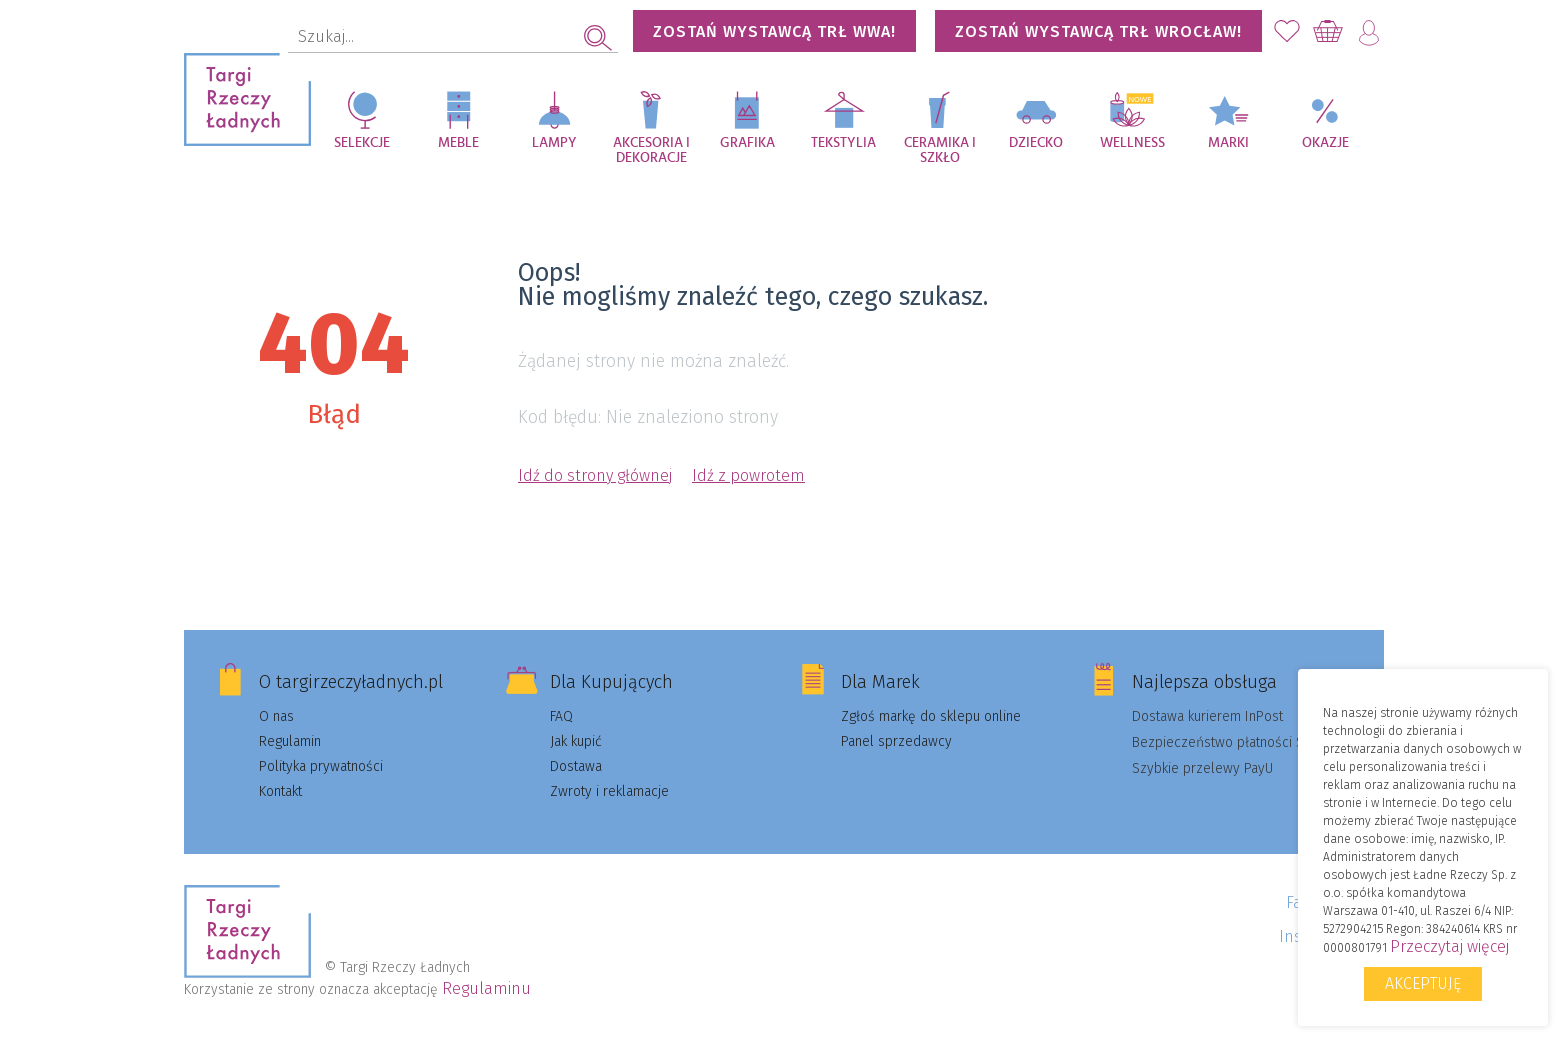 Image resolution: width=1568 pixels, height=1046 pixels. I want to click on O nas, so click(276, 716).